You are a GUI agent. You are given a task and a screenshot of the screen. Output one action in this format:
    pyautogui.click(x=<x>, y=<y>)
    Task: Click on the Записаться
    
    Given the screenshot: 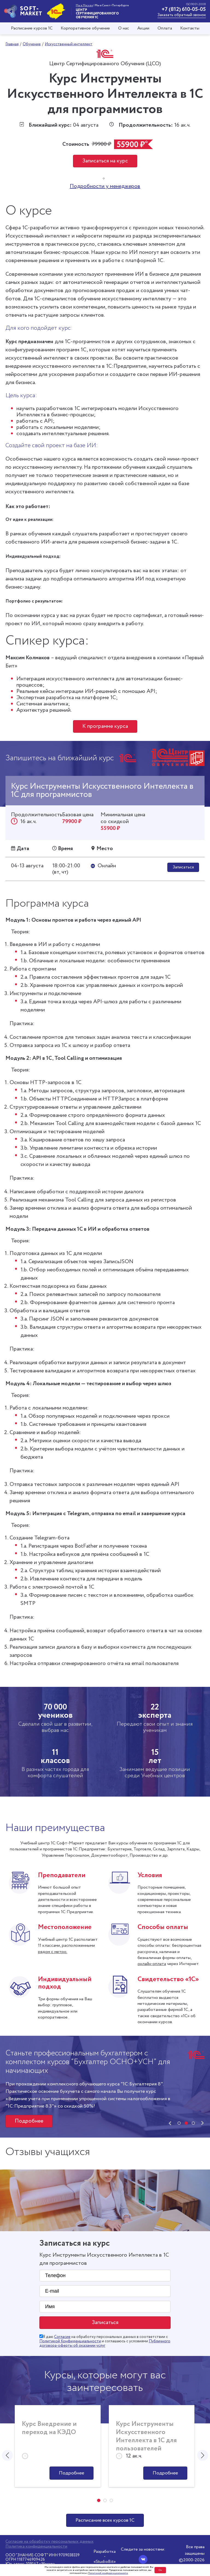 What is the action you would take?
    pyautogui.click(x=183, y=867)
    